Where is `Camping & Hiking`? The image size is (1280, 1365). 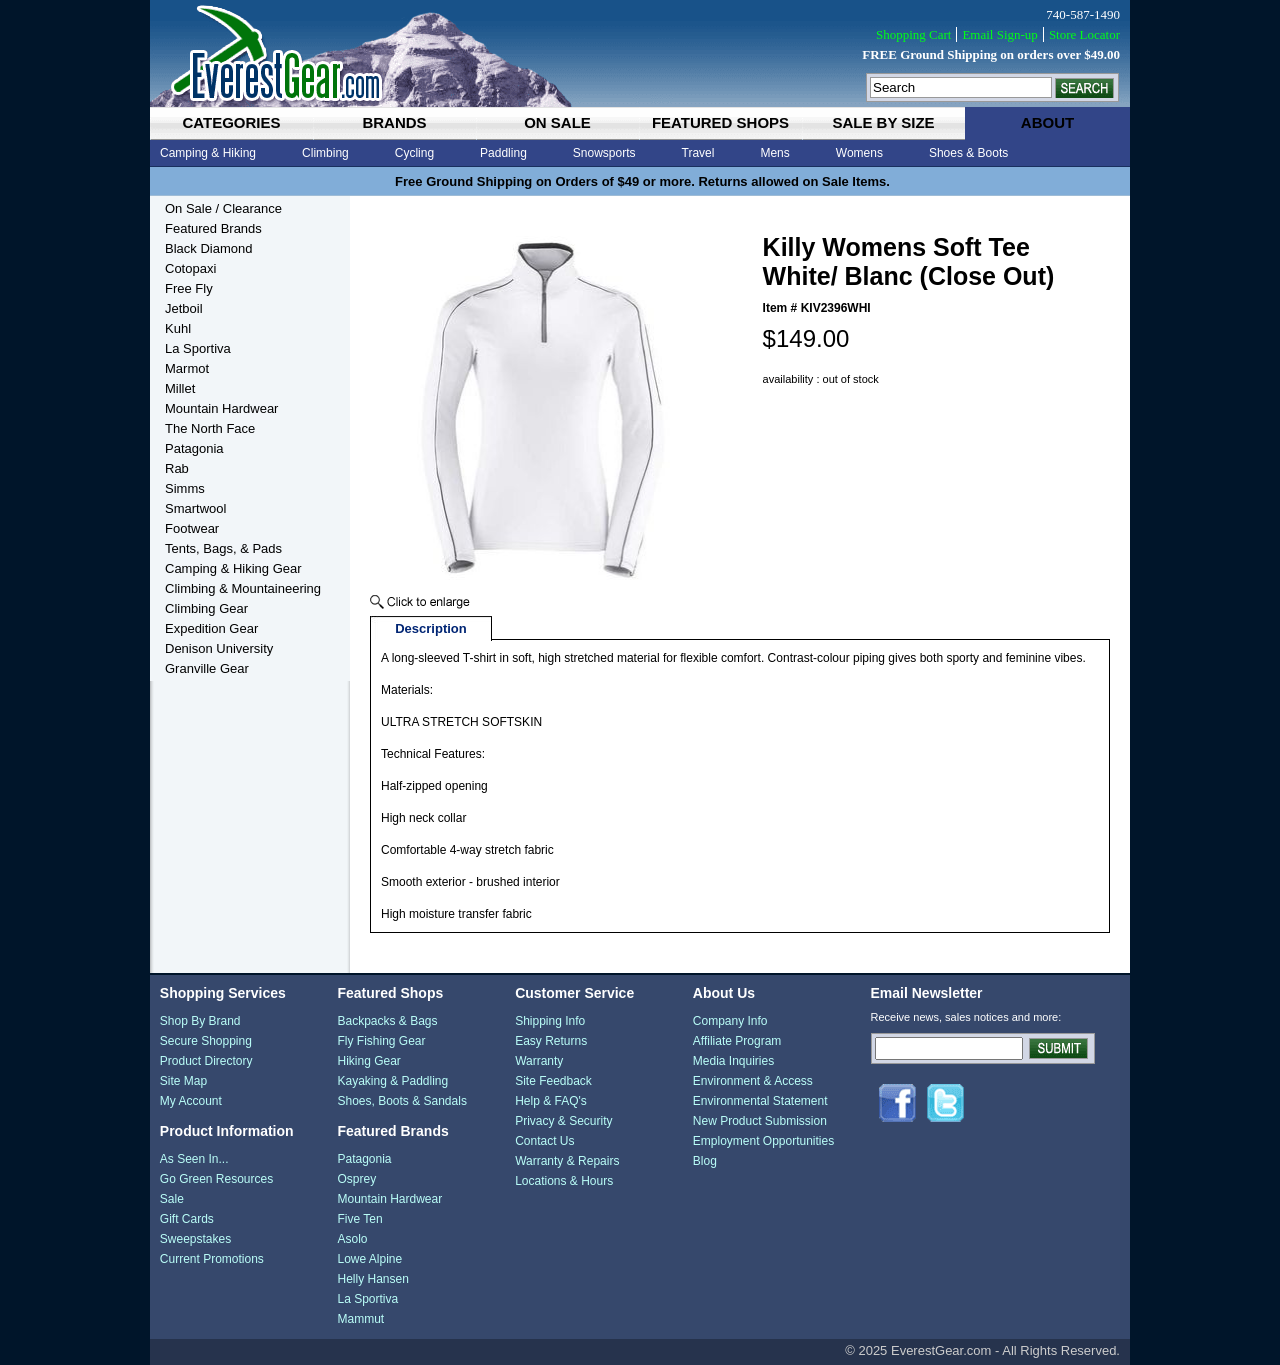
Camping & Hiking is located at coordinates (208, 153).